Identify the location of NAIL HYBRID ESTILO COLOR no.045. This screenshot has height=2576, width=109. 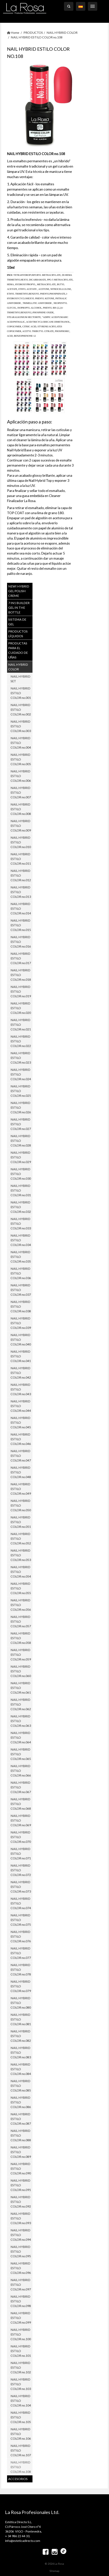
(21, 1422).